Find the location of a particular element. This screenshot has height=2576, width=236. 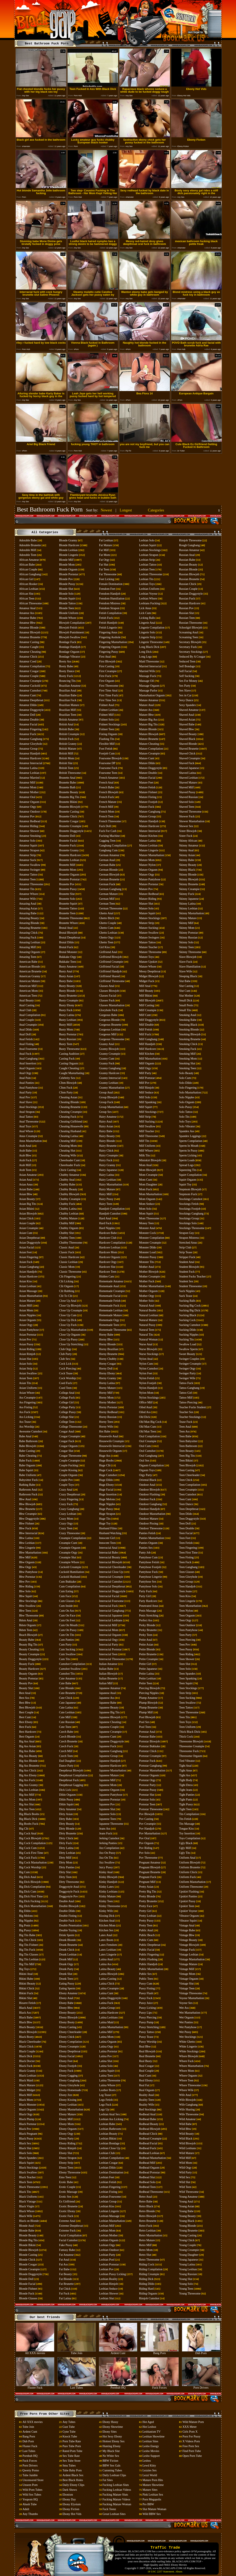

Student Threesome is located at coordinates (190, 1286).